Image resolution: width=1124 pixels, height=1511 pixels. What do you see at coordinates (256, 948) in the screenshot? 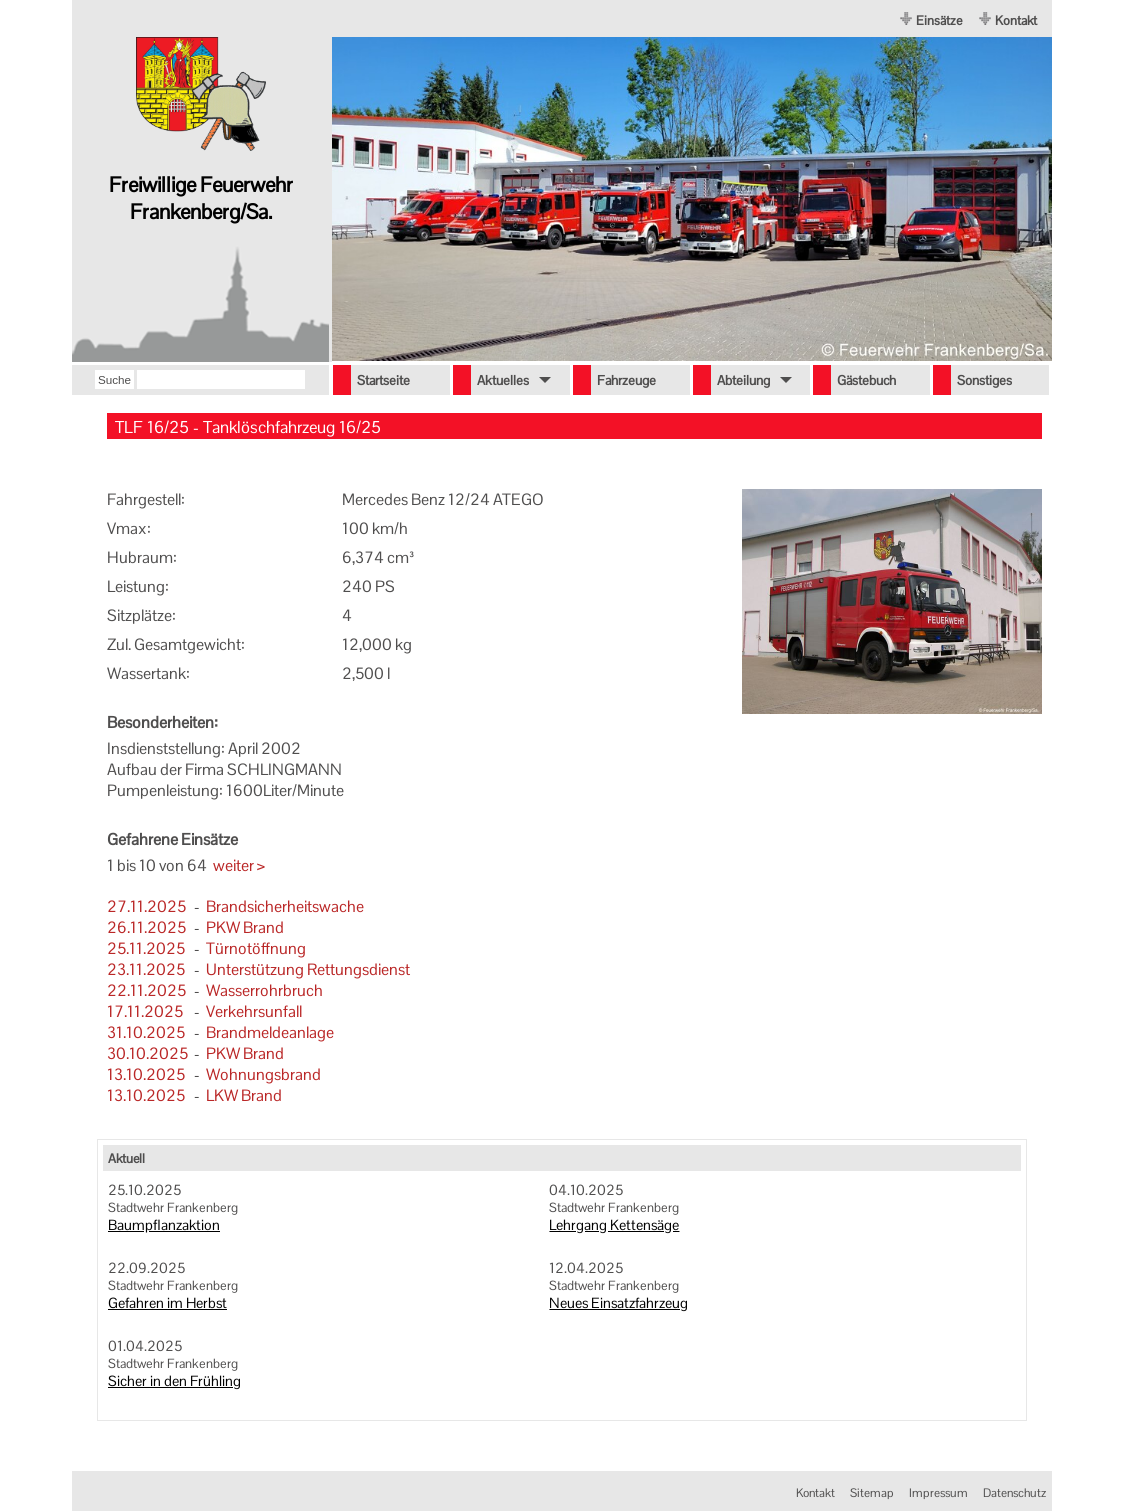
I see `Türnotöffnung` at bounding box center [256, 948].